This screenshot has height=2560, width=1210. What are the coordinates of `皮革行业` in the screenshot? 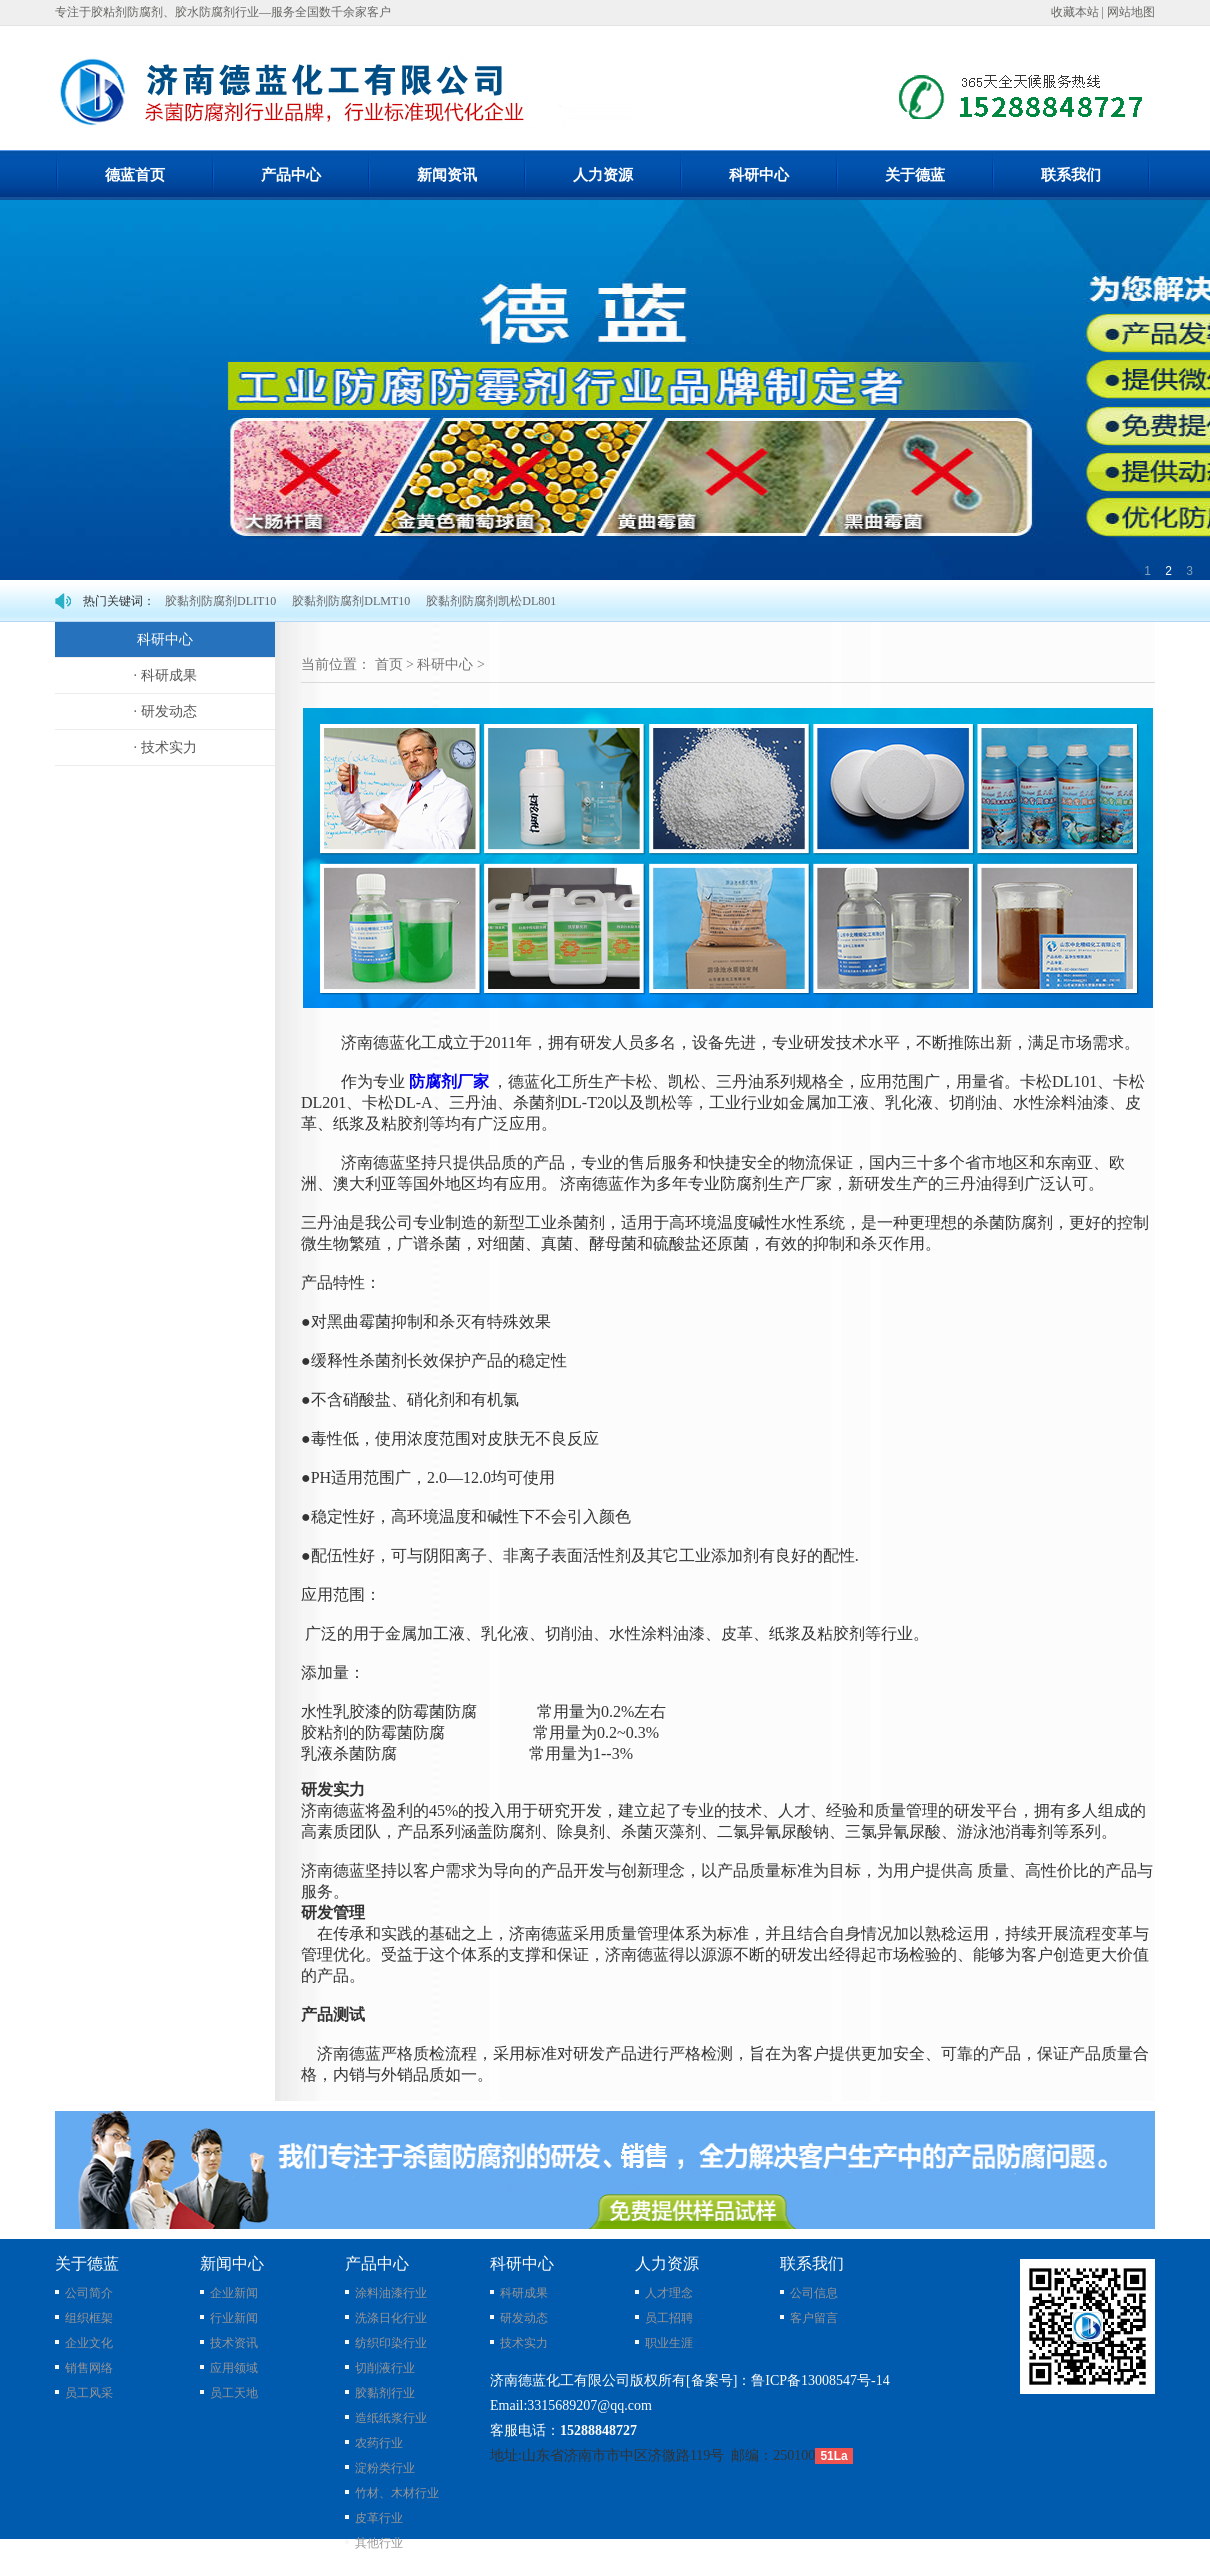 It's located at (379, 2518).